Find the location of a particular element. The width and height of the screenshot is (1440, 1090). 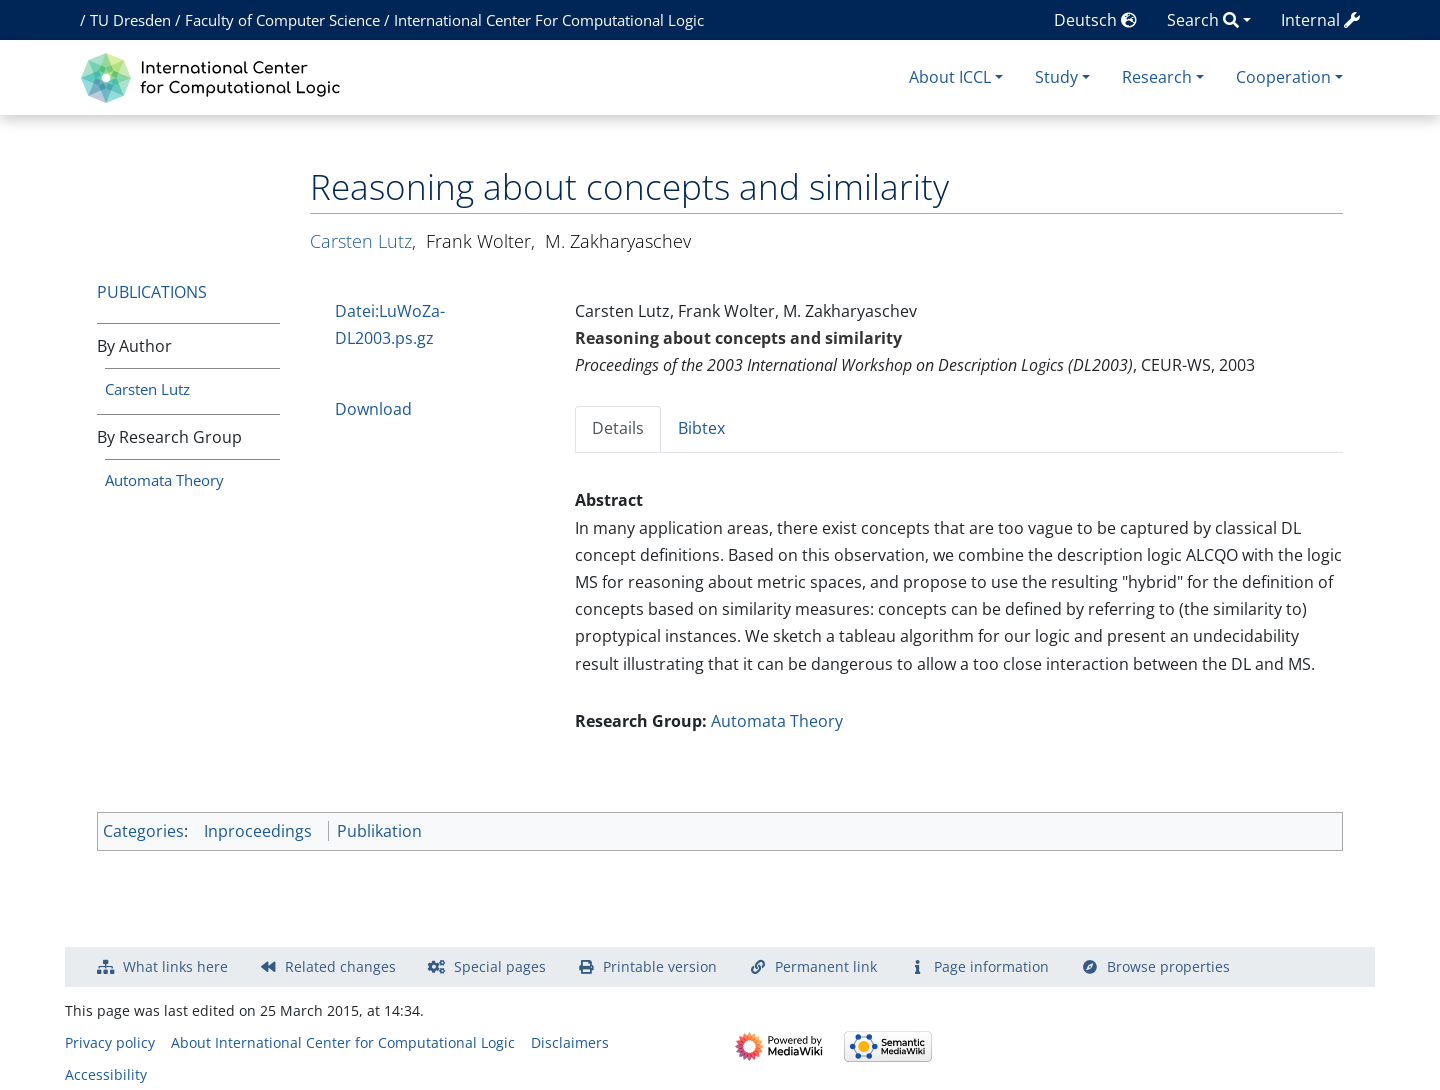

Details is located at coordinates (618, 428).